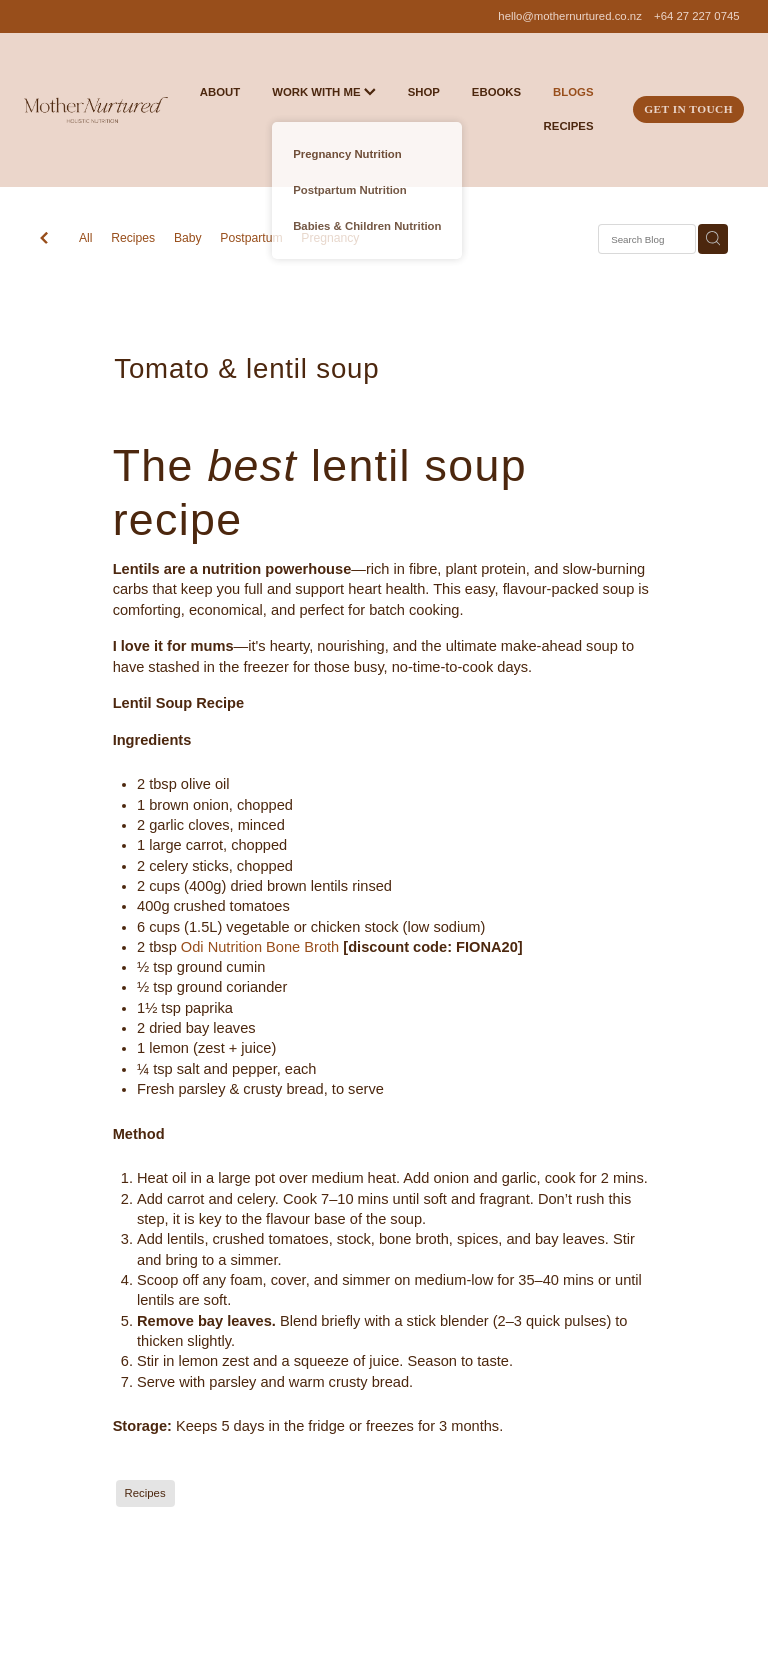 The height and width of the screenshot is (1661, 768). I want to click on Postpartum, so click(251, 238).